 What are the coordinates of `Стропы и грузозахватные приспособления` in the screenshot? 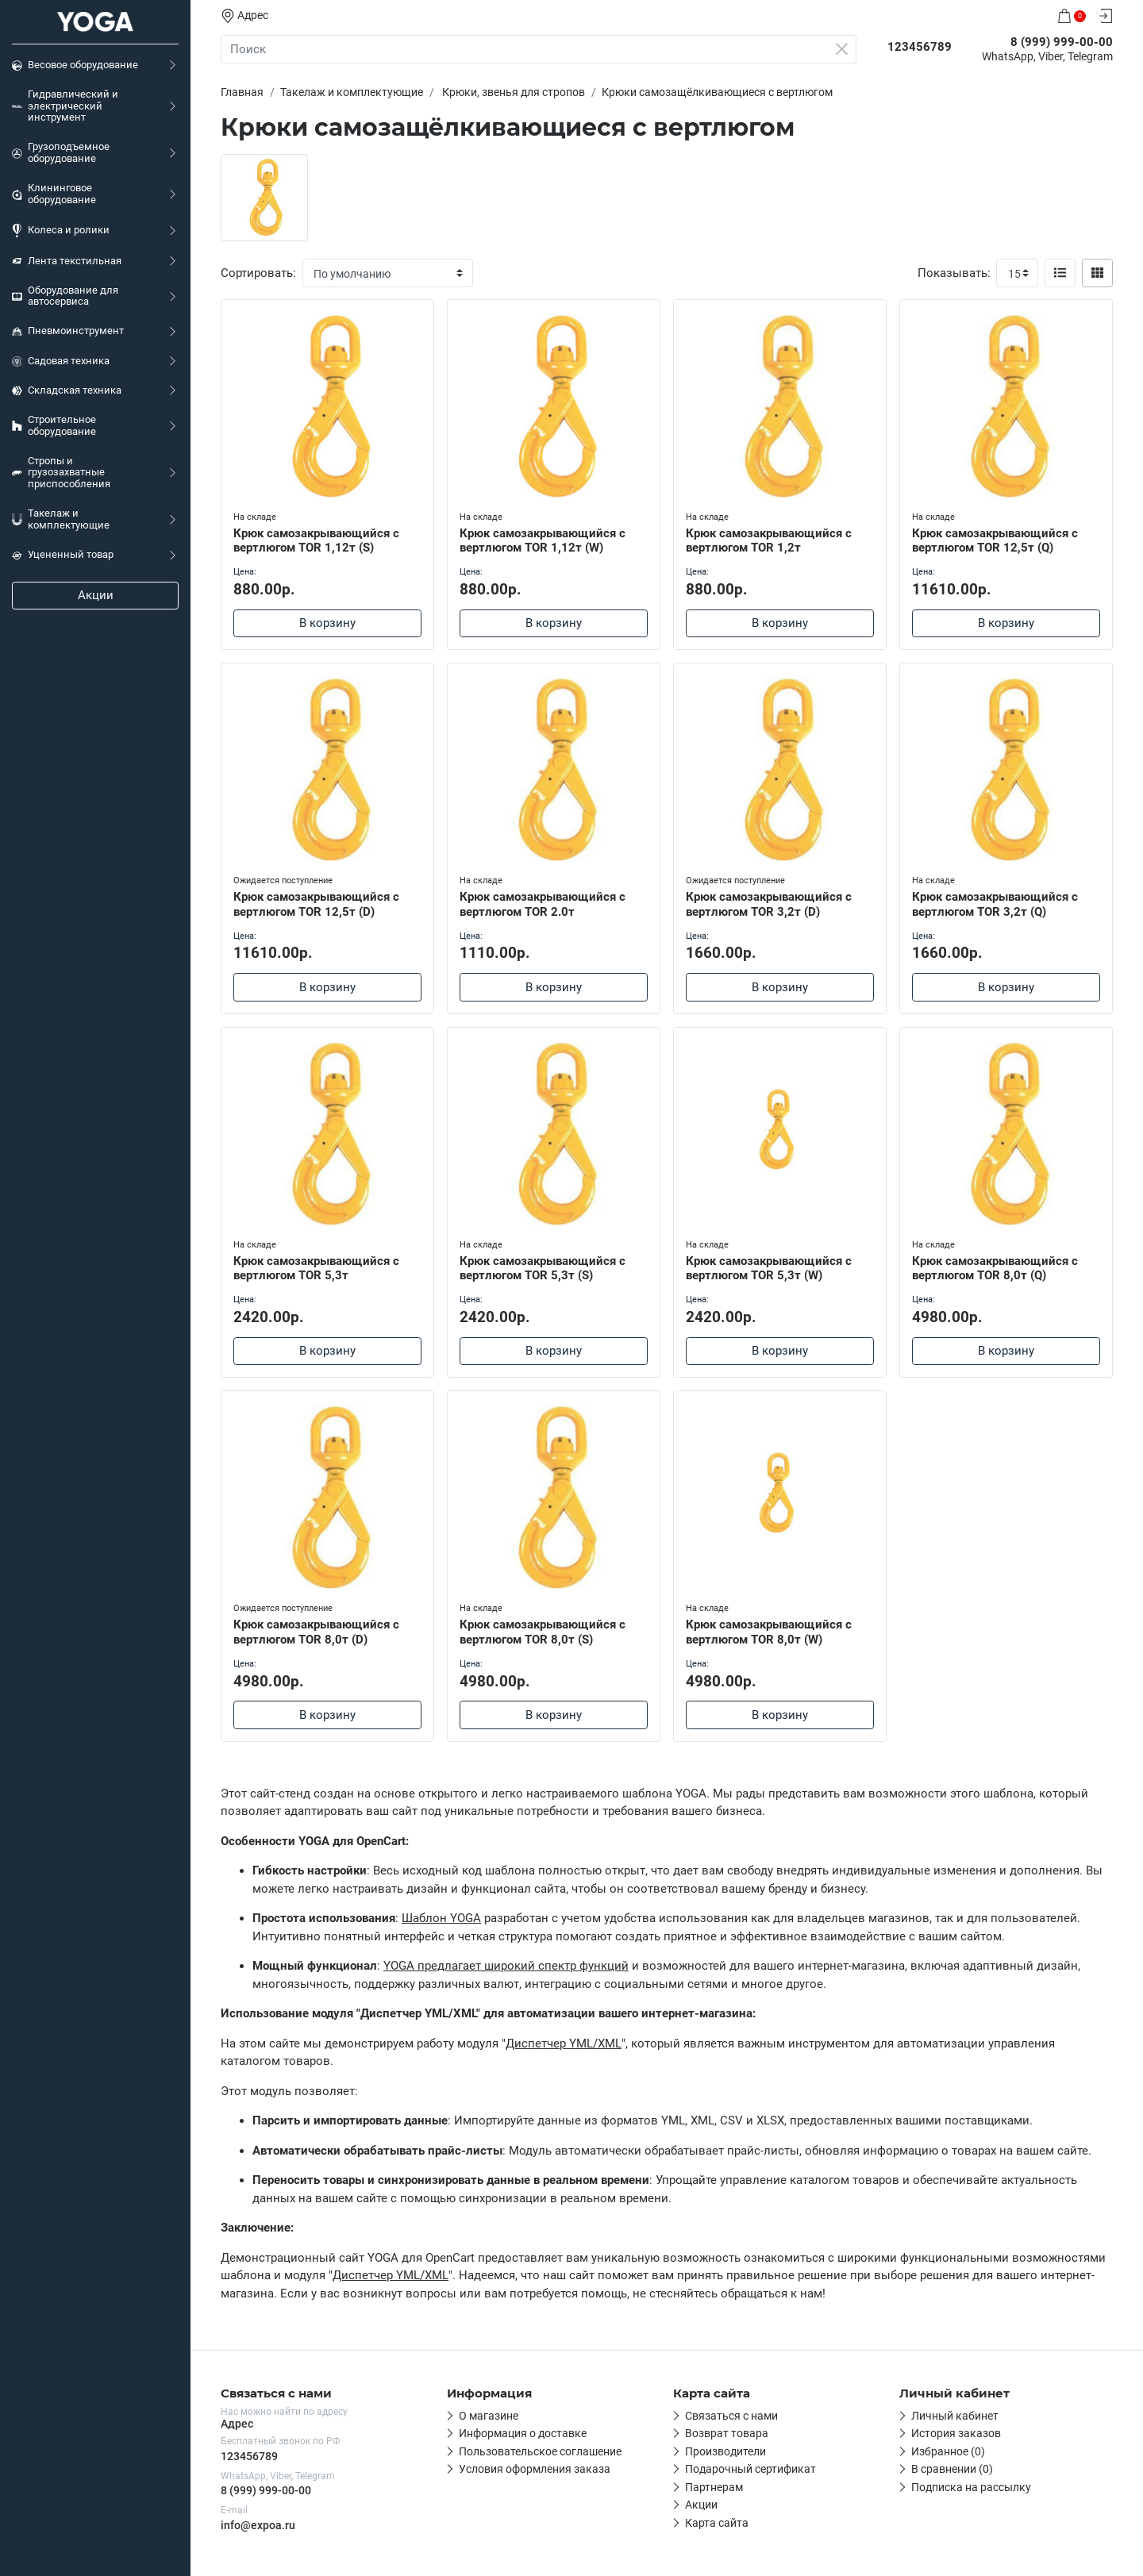 It's located at (61, 472).